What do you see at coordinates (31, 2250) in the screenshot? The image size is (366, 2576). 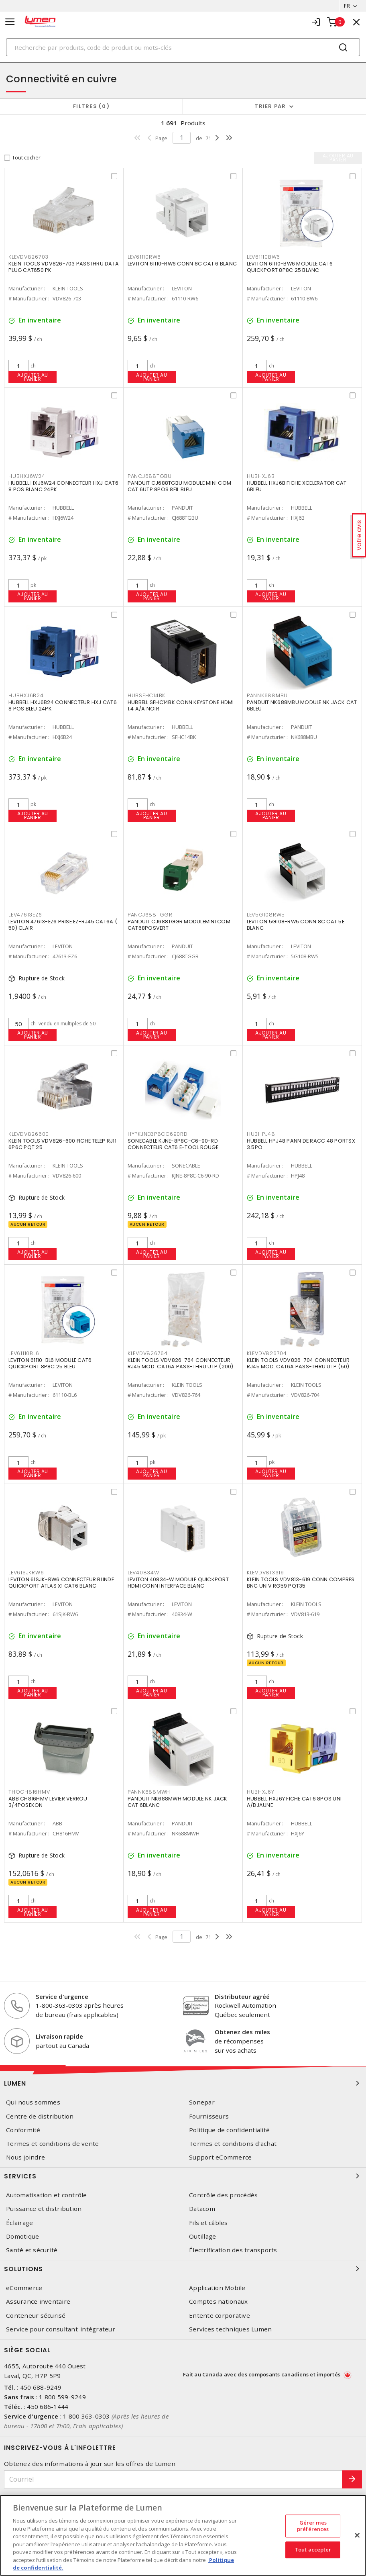 I see `Santé et sécurité` at bounding box center [31, 2250].